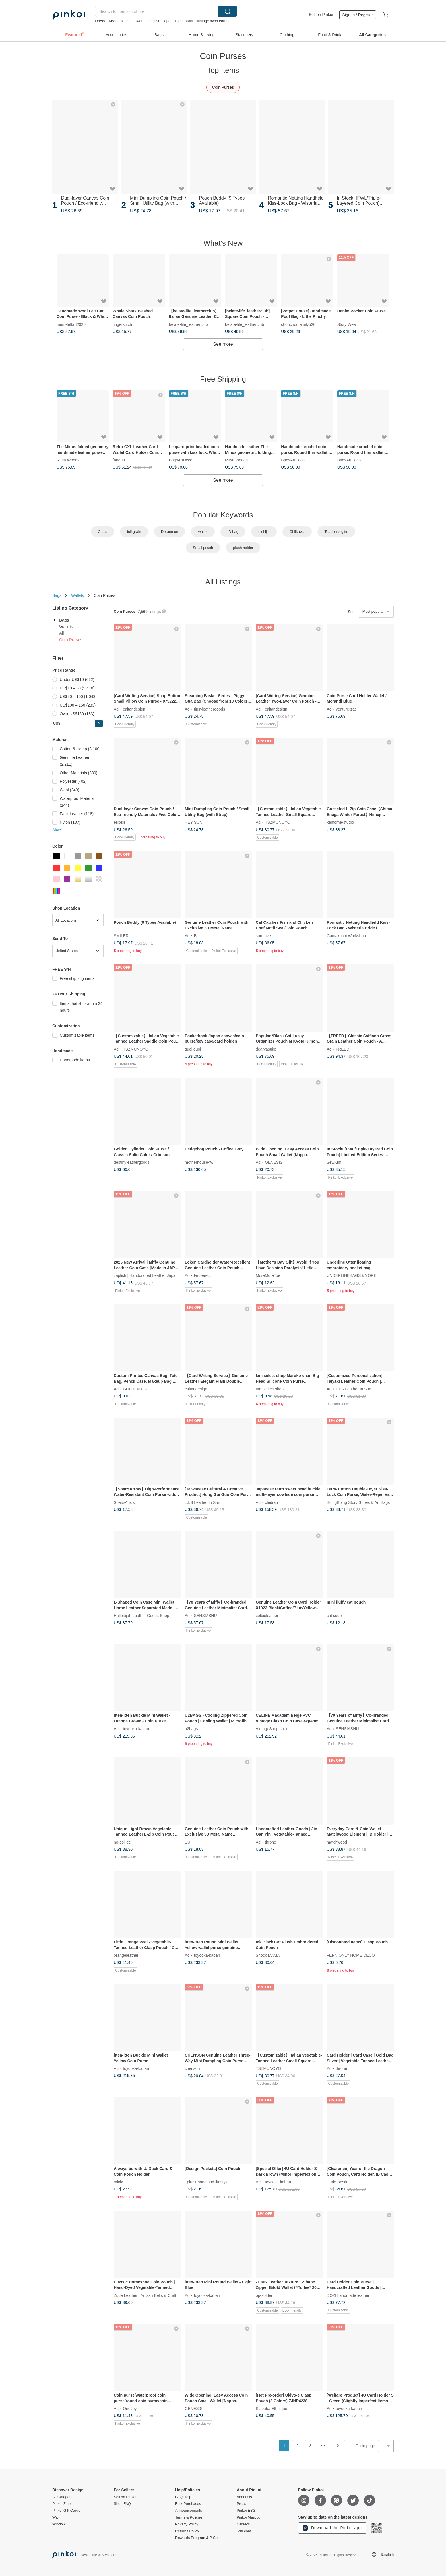 This screenshot has width=446, height=2576. I want to click on Small pouch, so click(203, 548).